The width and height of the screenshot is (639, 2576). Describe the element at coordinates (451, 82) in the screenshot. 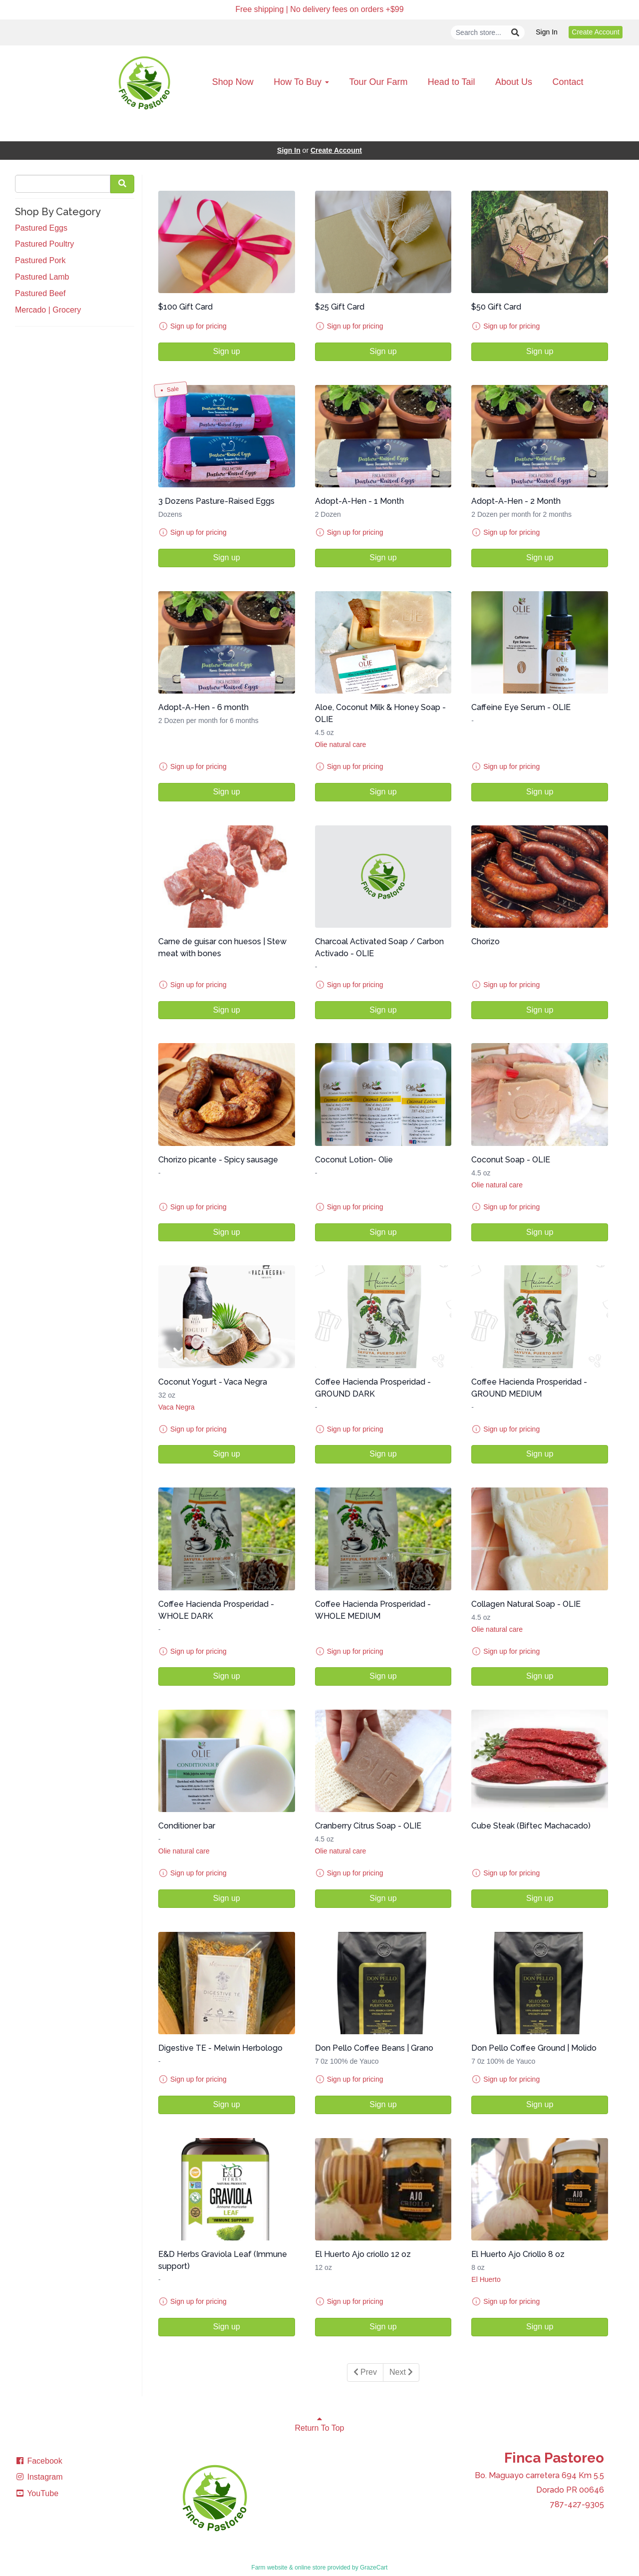

I see `Head to Tail` at that location.